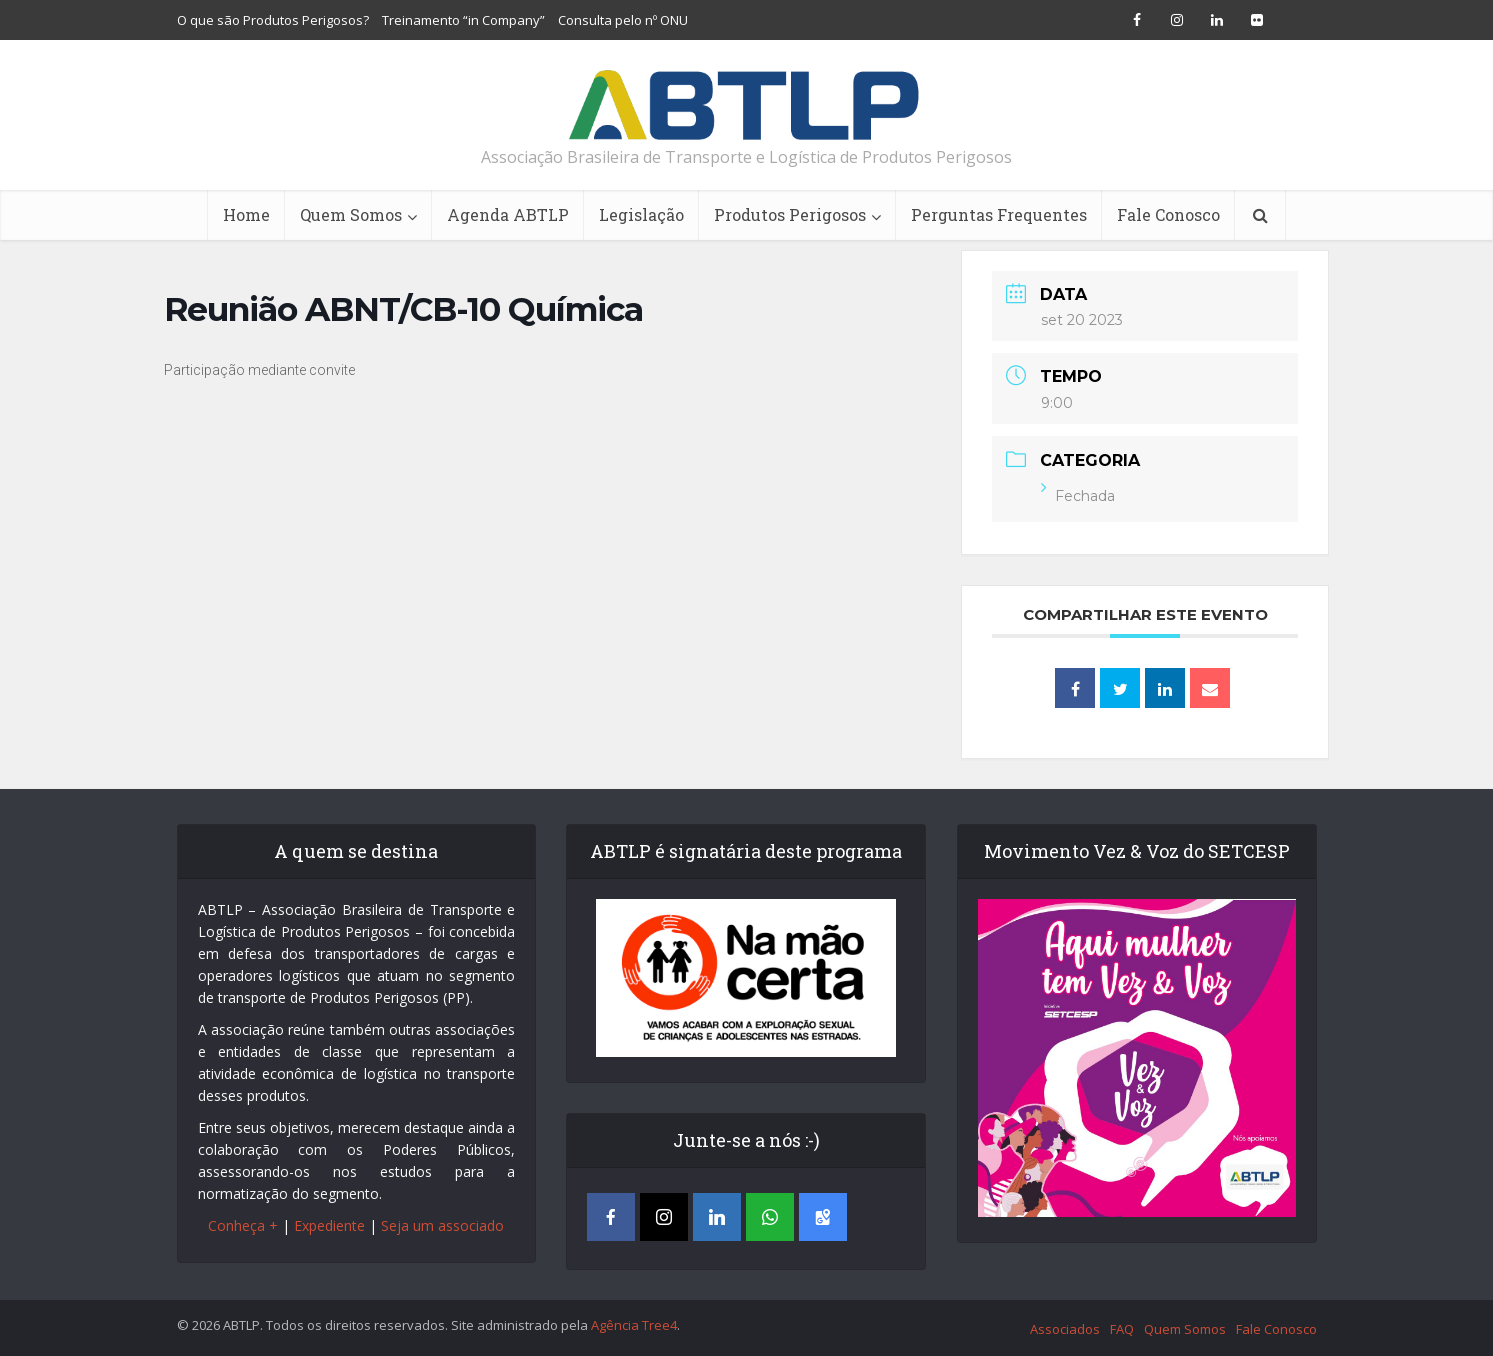 The width and height of the screenshot is (1493, 1356). What do you see at coordinates (999, 214) in the screenshot?
I see `Perguntas Frequentes` at bounding box center [999, 214].